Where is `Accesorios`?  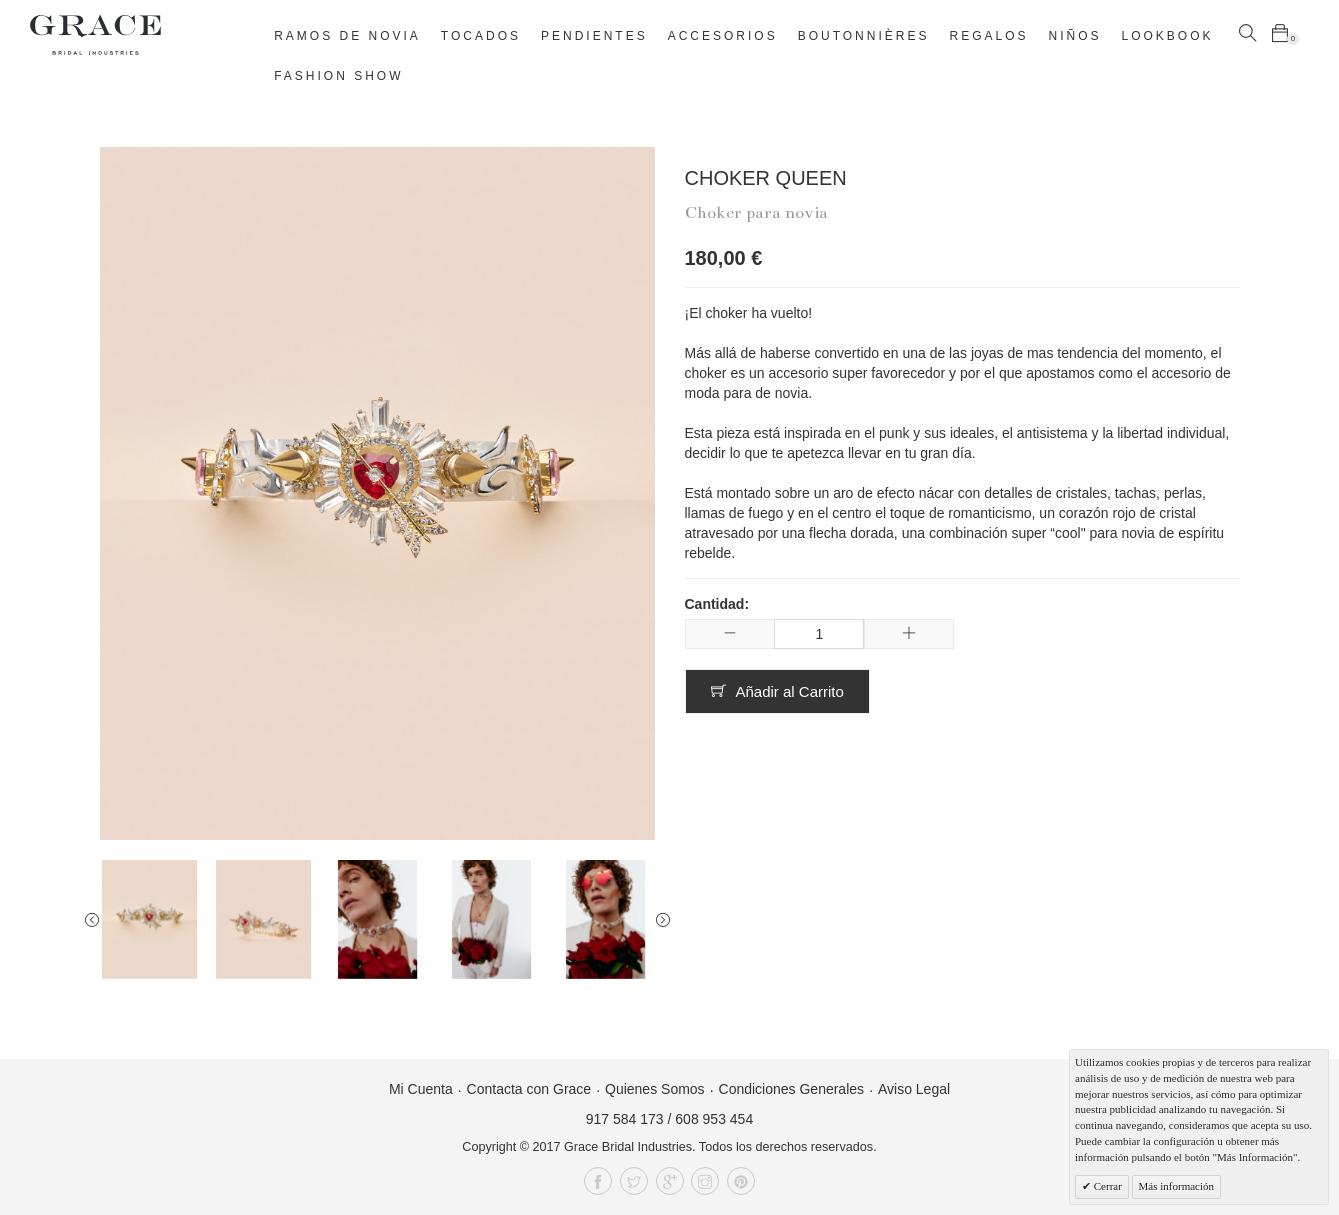 Accesorios is located at coordinates (723, 36).